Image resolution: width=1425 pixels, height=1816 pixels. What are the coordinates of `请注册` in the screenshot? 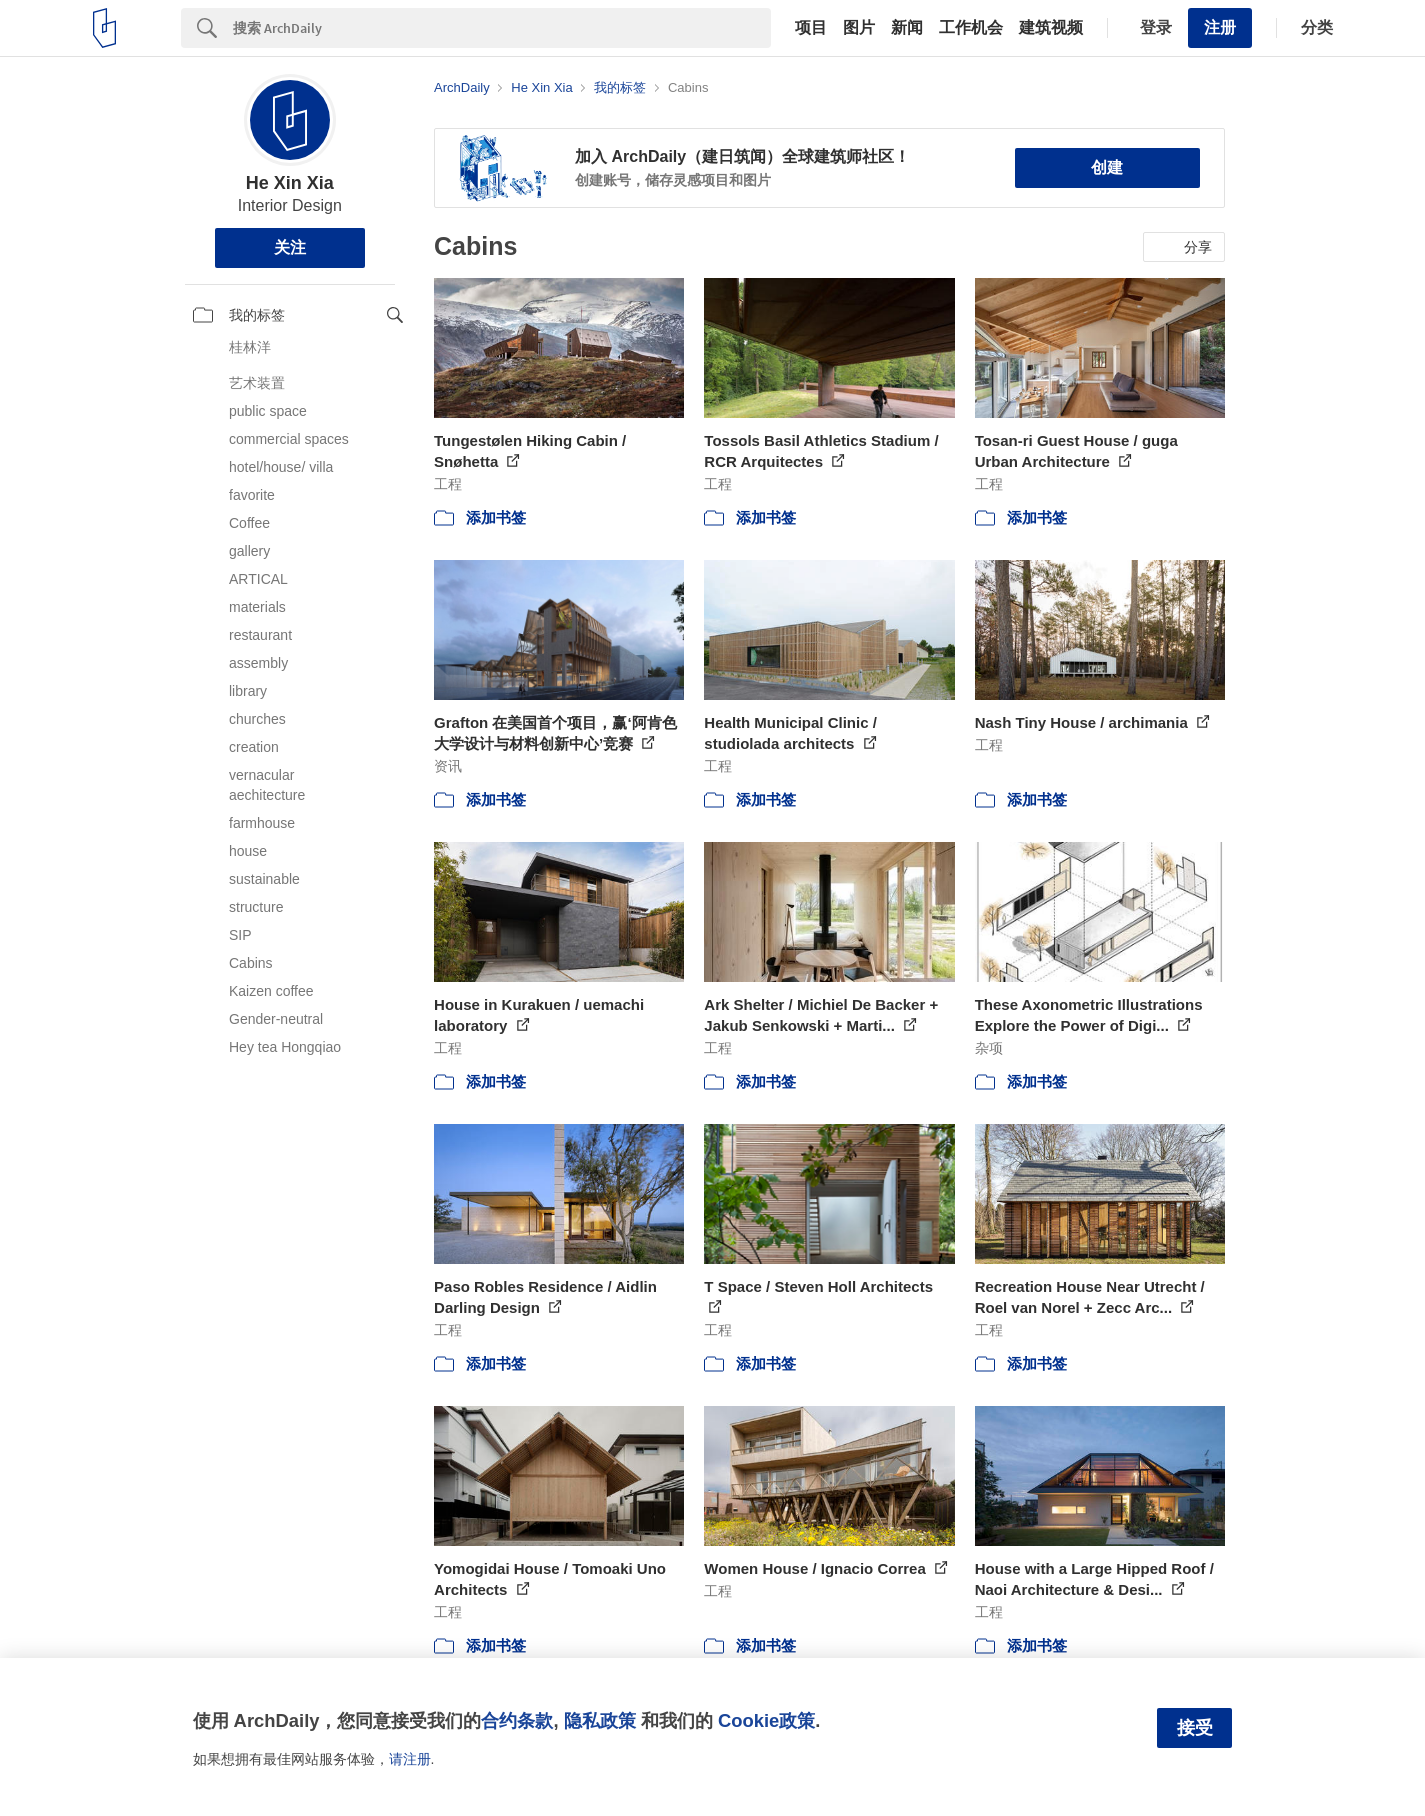 It's located at (410, 1759).